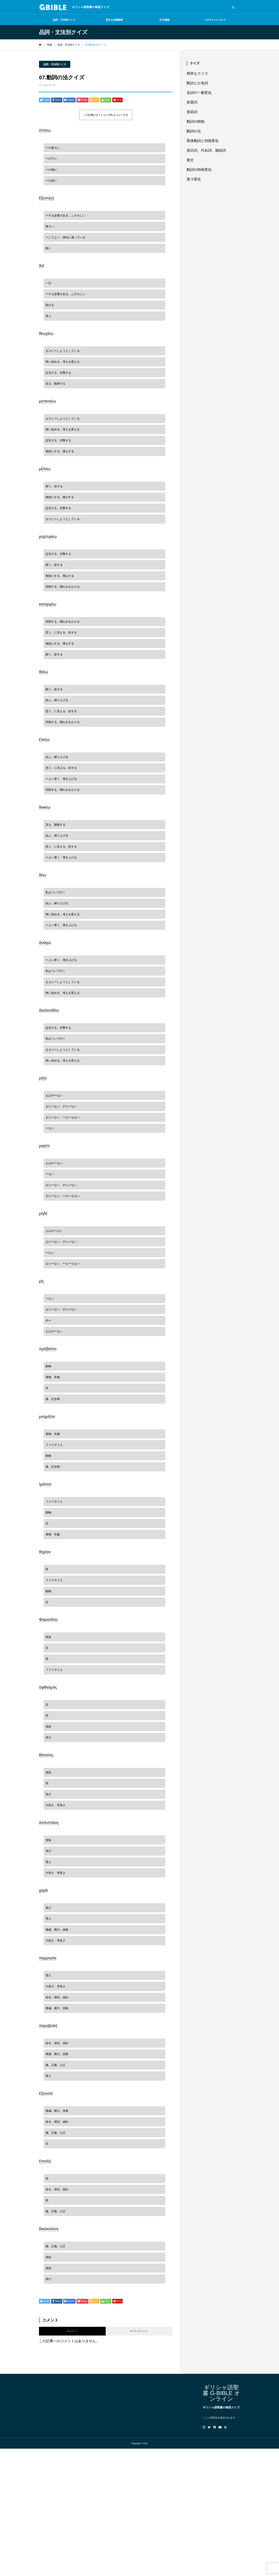 This screenshot has width=279, height=2576. Describe the element at coordinates (199, 170) in the screenshot. I see `動詞の特殊変化` at that location.